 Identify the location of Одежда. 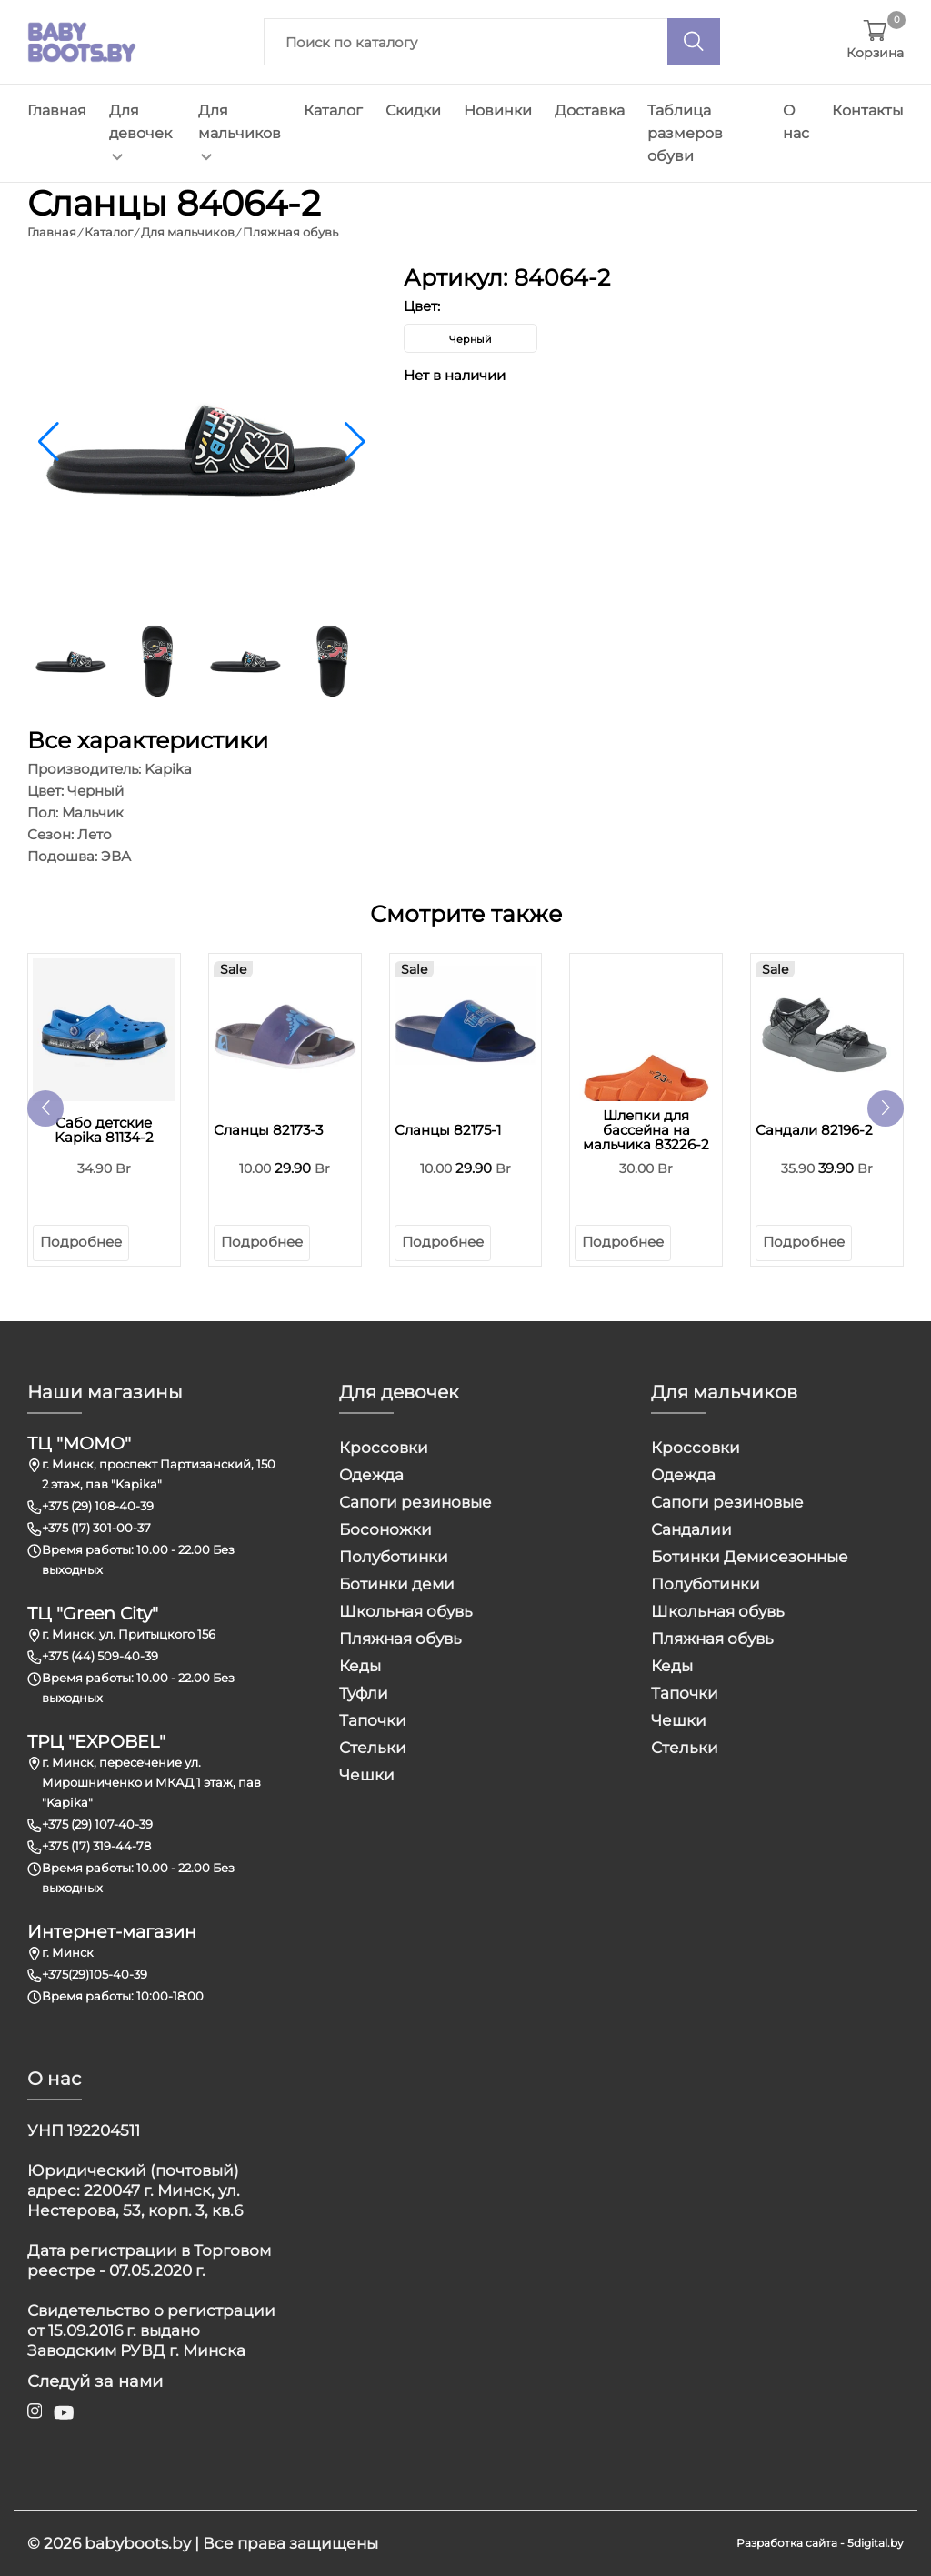
(371, 1475).